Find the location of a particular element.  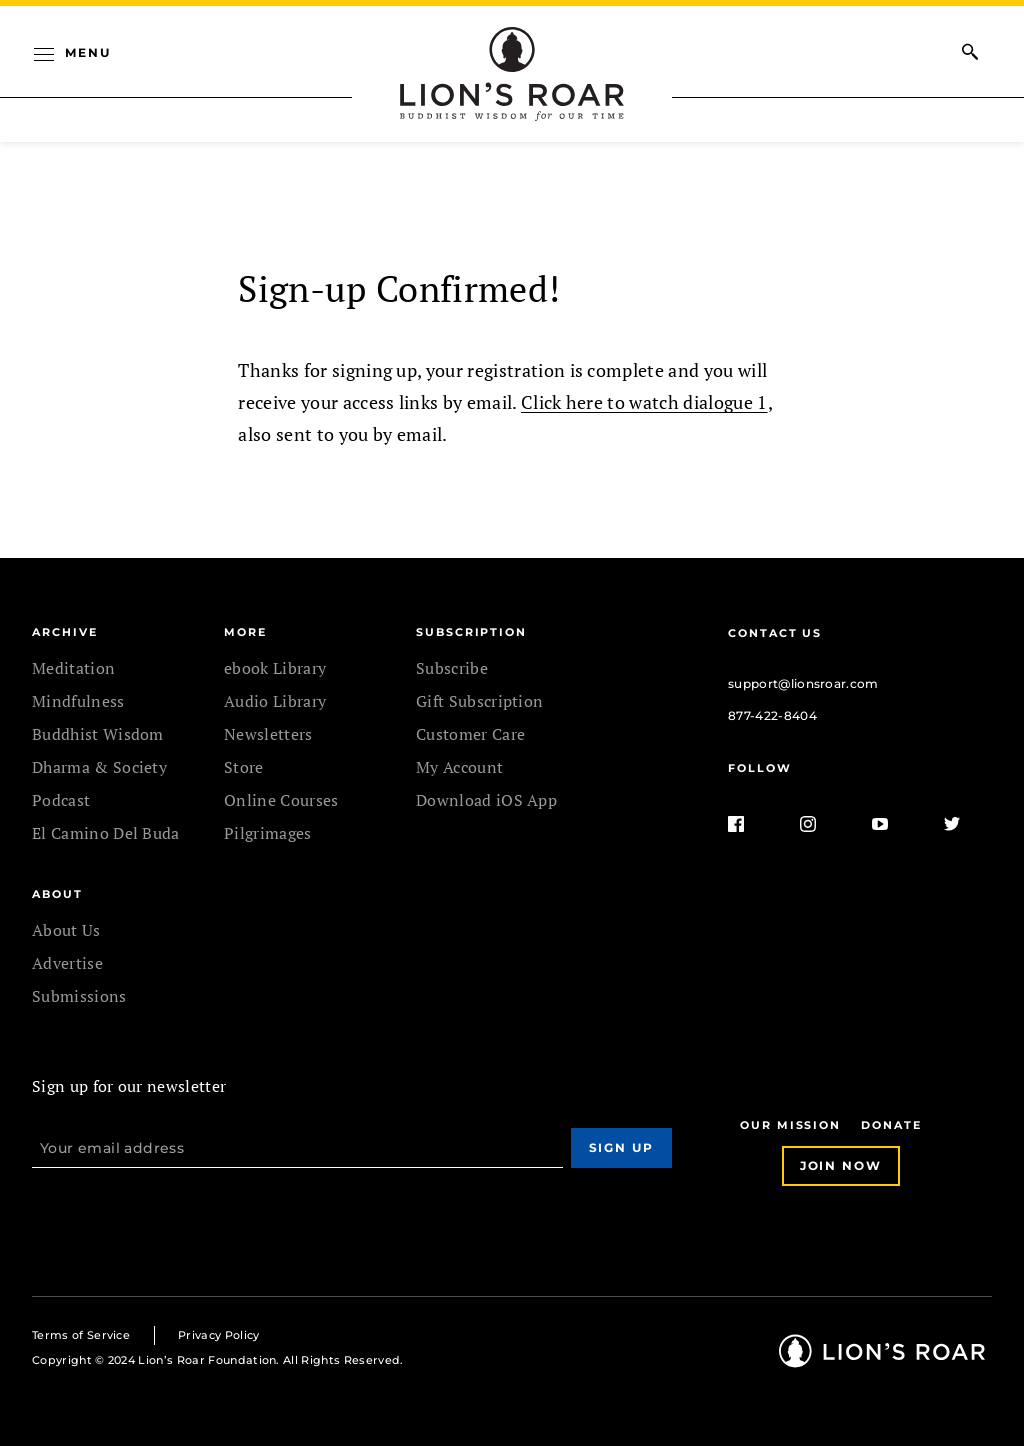

Online Courses is located at coordinates (281, 800).